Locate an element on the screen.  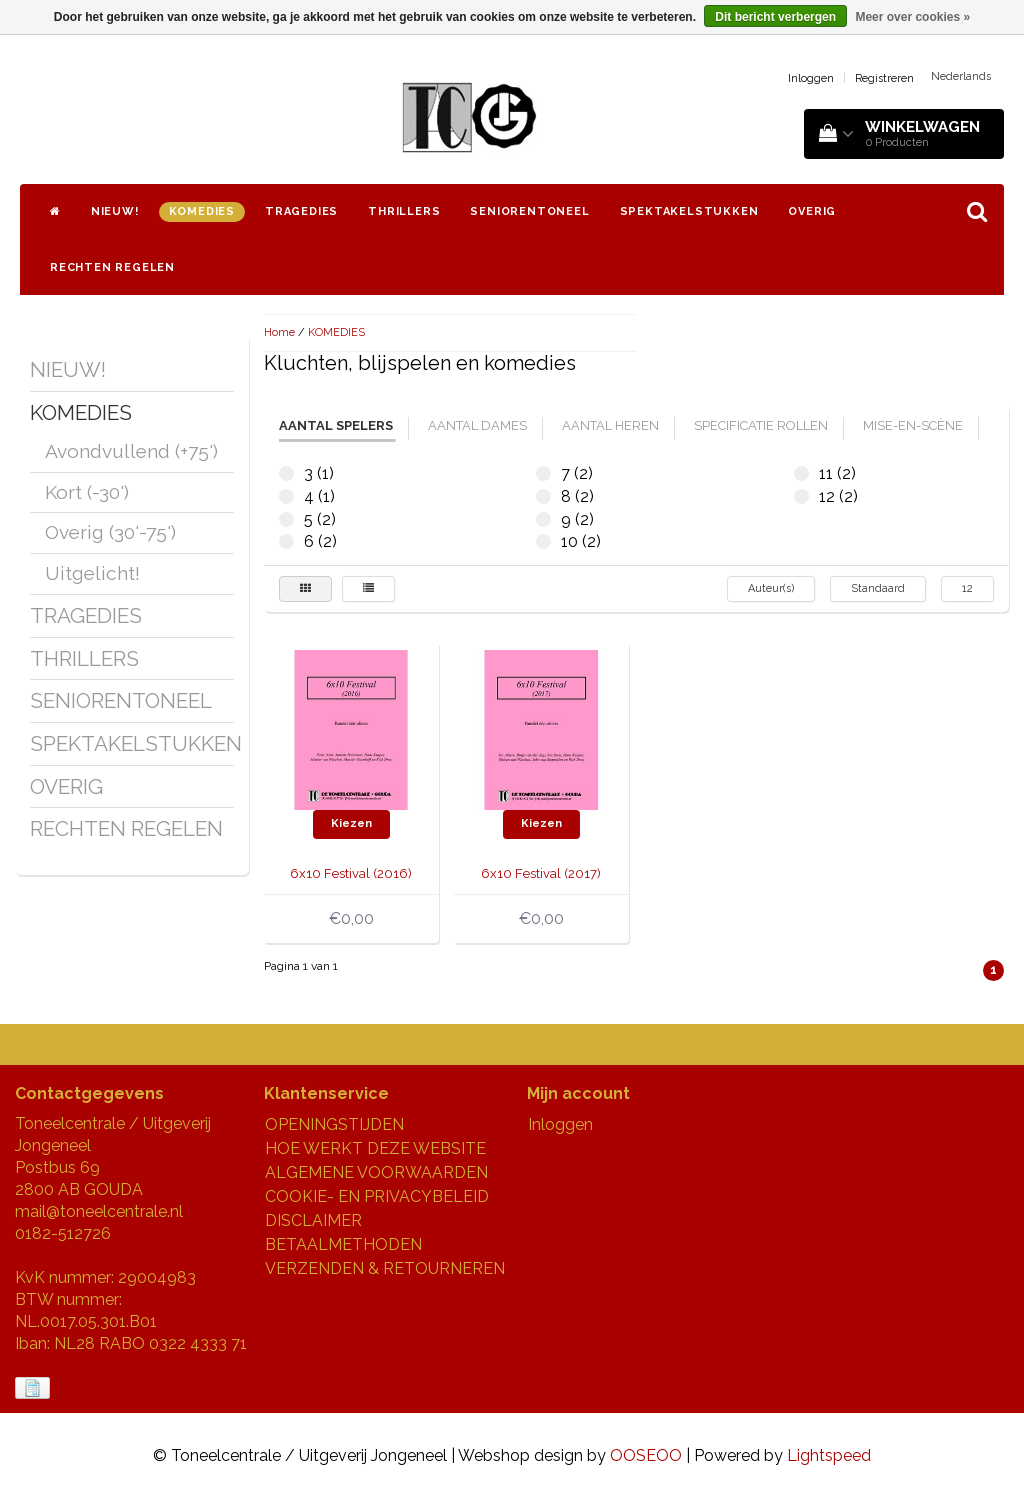
mail@toneelcentrale.nl is located at coordinates (99, 1211).